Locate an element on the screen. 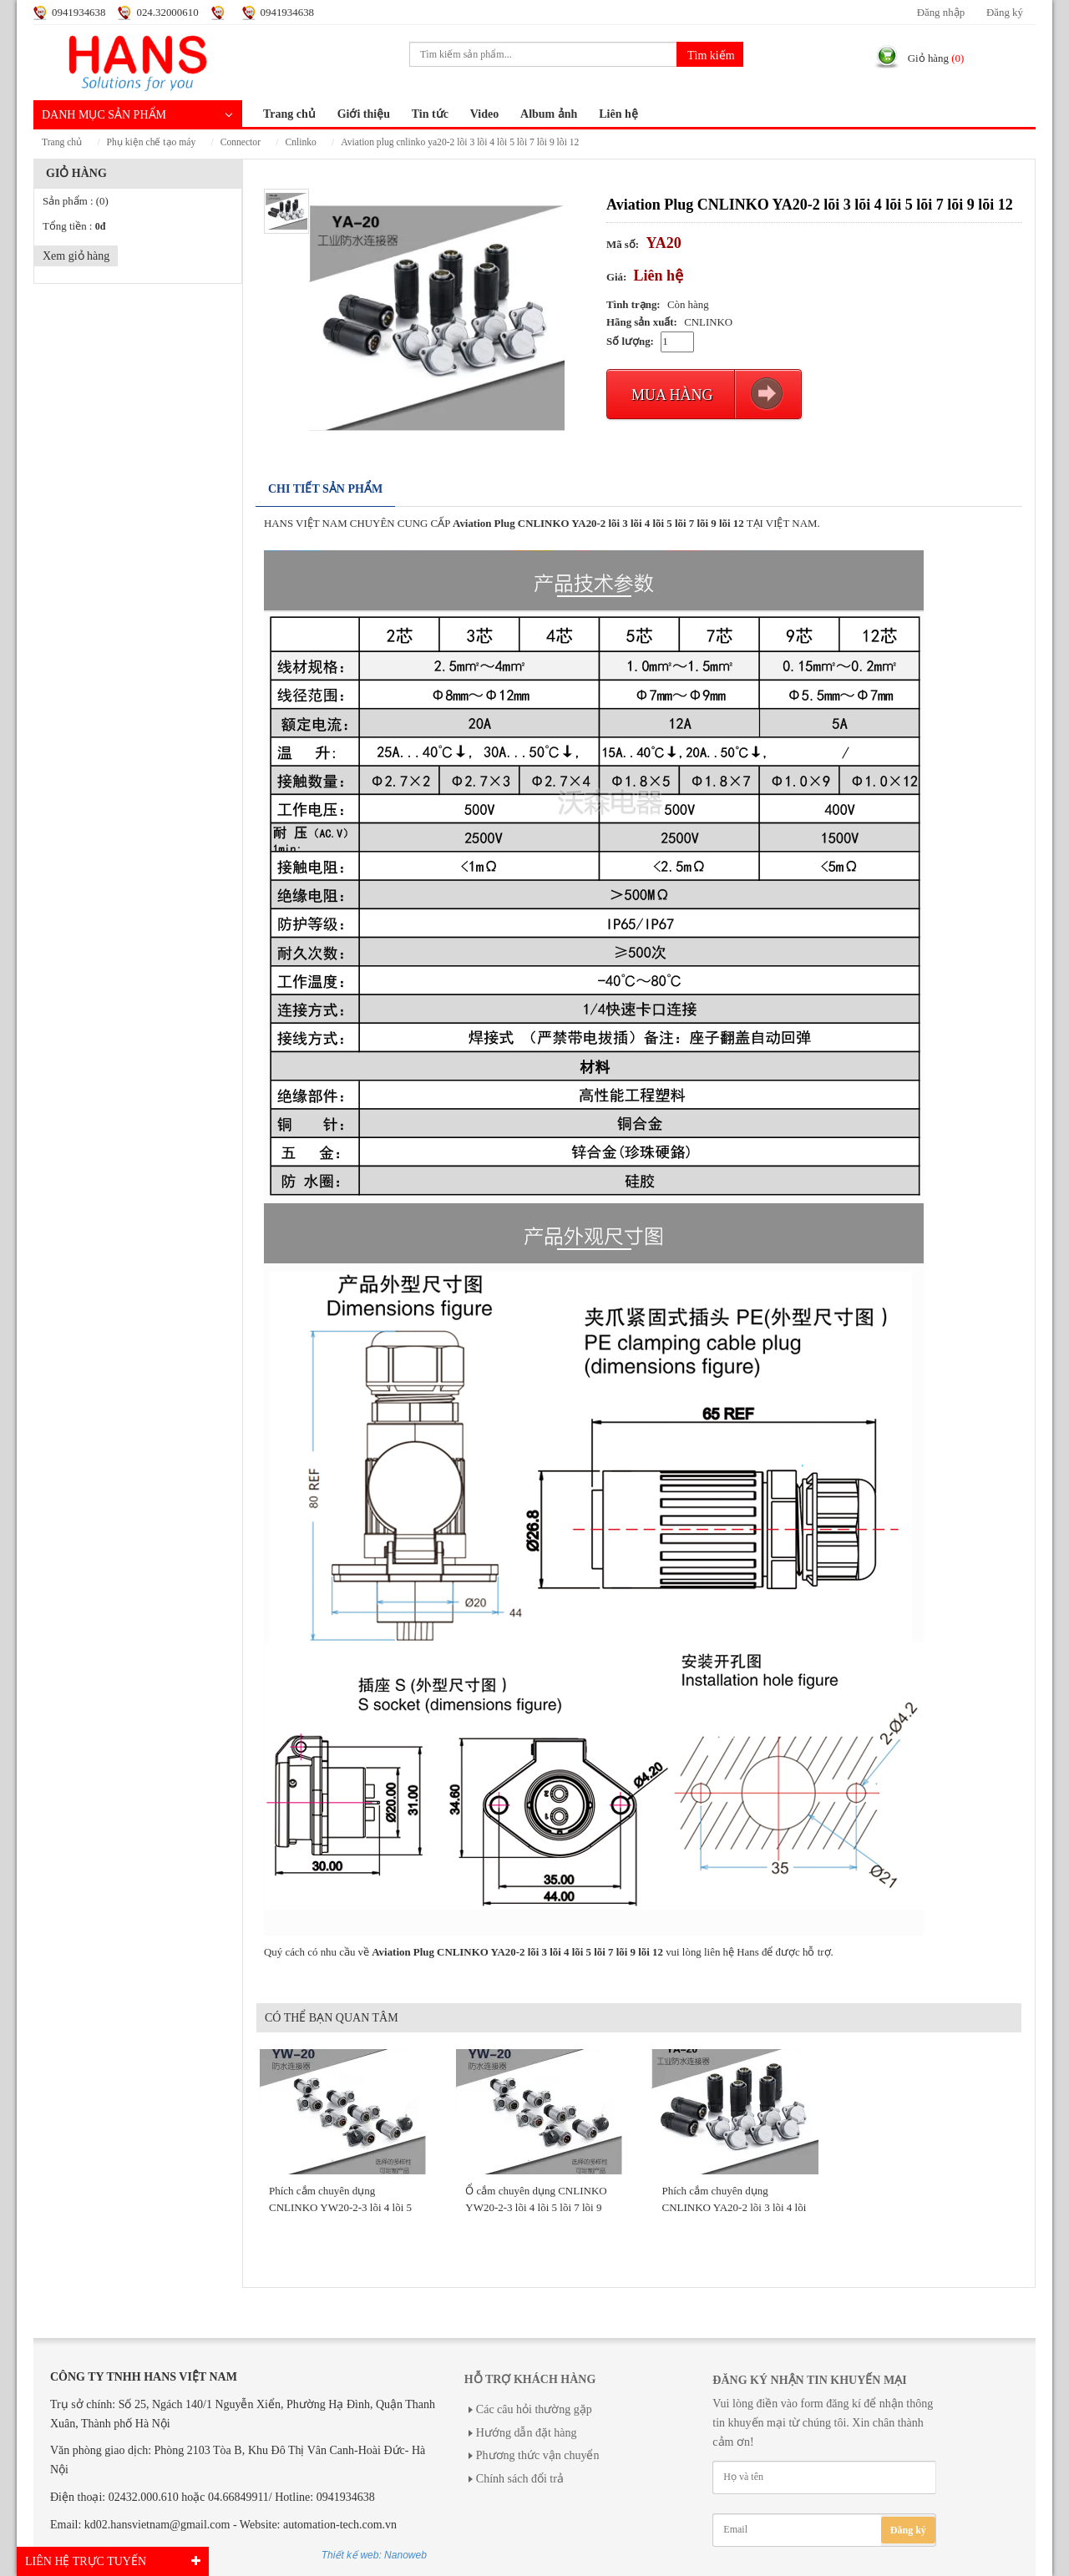 Image resolution: width=1069 pixels, height=2576 pixels. Trang chủ is located at coordinates (289, 114).